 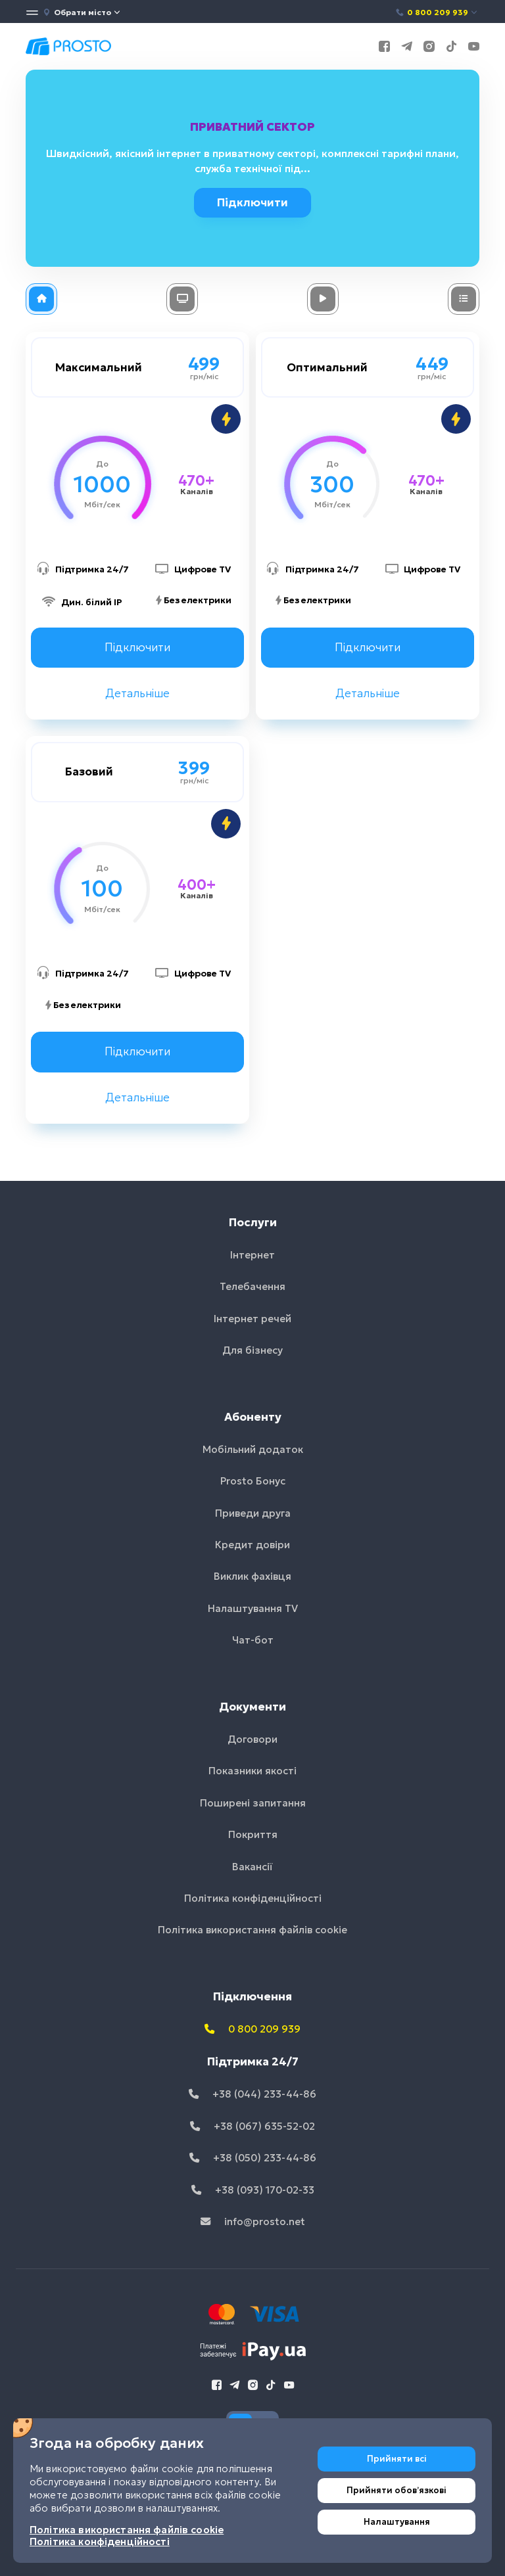 I want to click on Мобільний додаток, so click(x=253, y=1449).